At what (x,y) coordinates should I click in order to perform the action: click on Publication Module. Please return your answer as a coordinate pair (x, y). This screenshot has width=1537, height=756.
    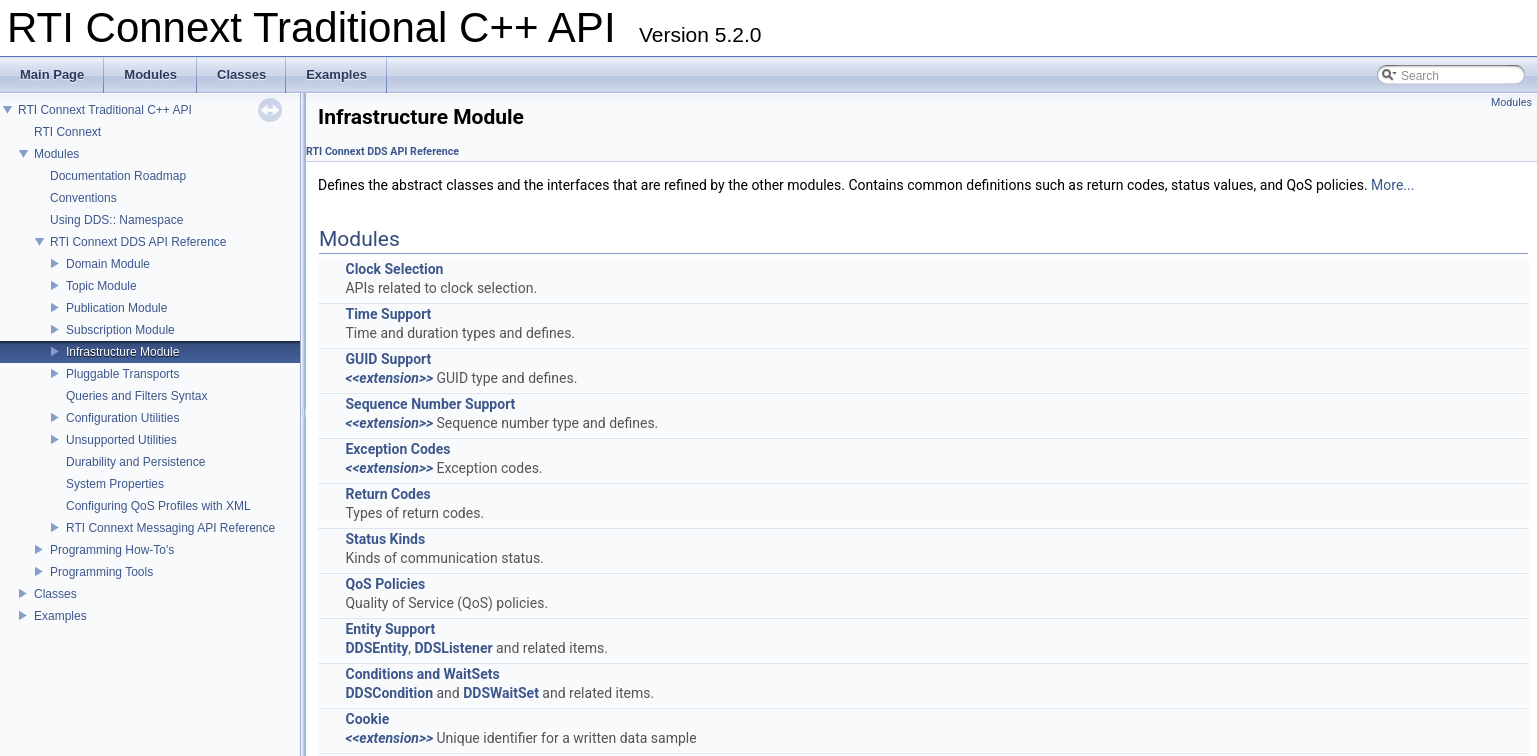
    Looking at the image, I should click on (116, 308).